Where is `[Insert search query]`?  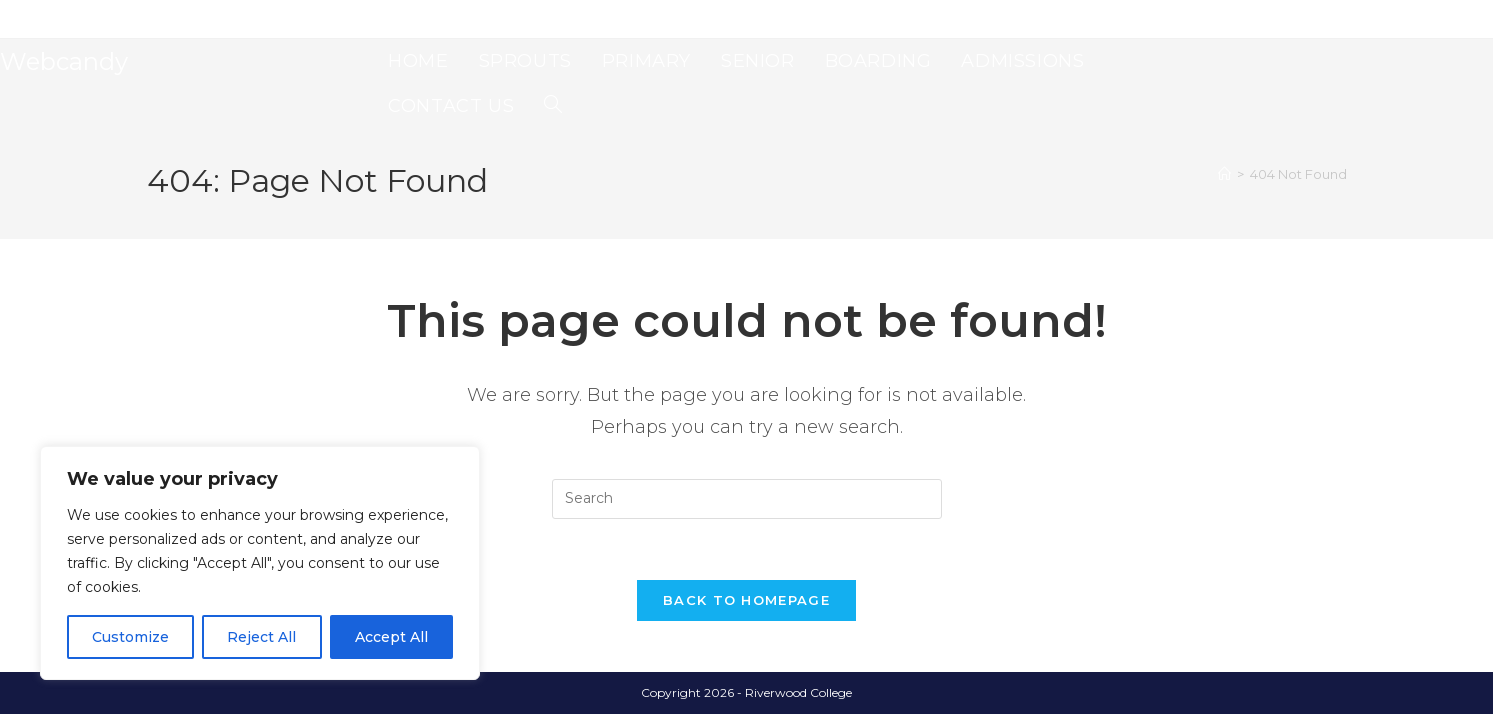
[Insert search query] is located at coordinates (747, 499).